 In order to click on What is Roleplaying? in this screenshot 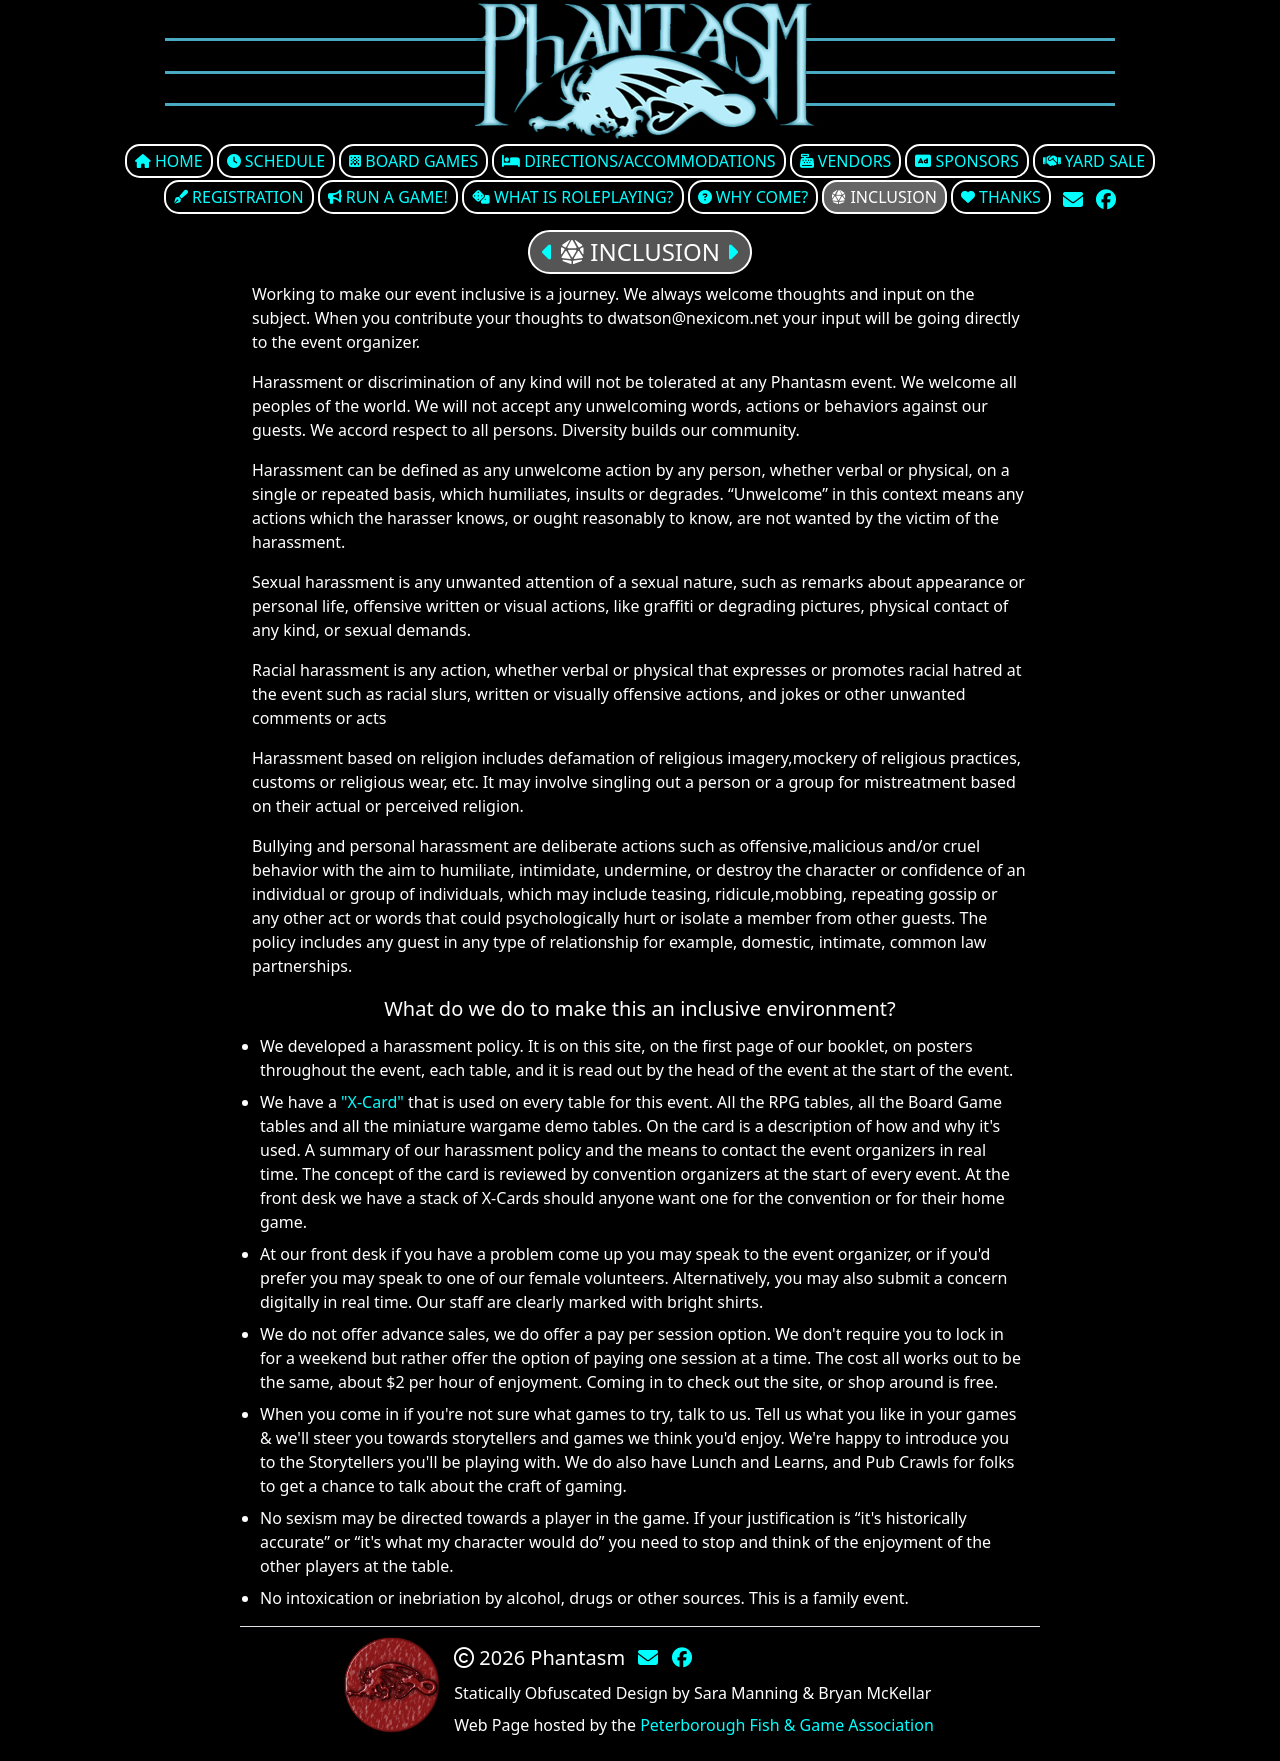, I will do `click(573, 197)`.